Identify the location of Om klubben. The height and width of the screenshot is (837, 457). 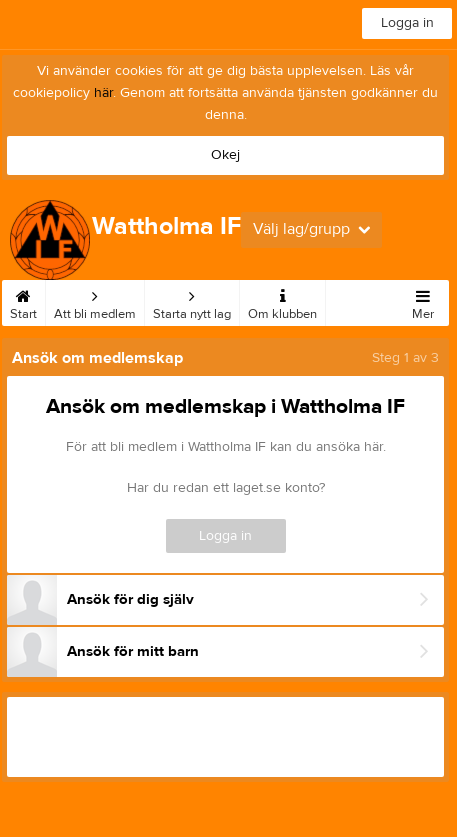
(282, 301).